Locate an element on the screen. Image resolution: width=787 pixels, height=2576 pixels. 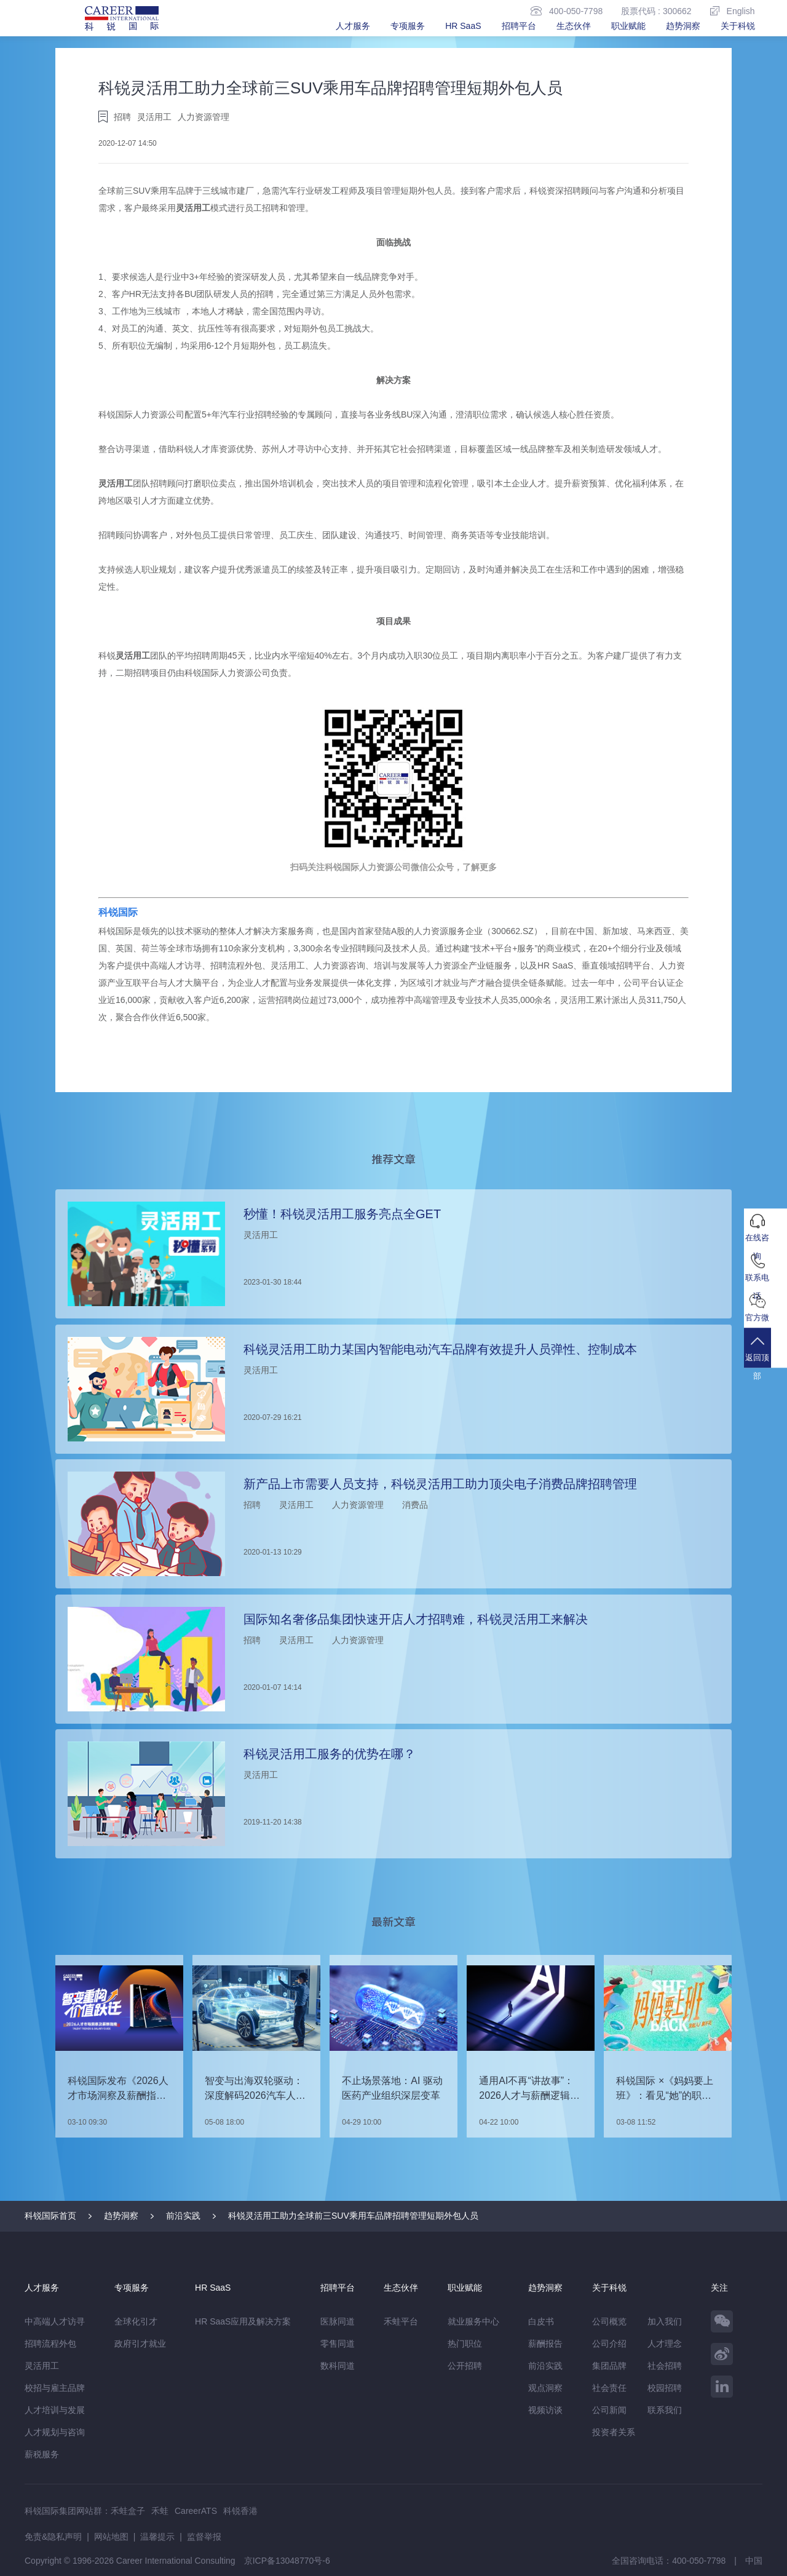
关于科锐 is located at coordinates (738, 26).